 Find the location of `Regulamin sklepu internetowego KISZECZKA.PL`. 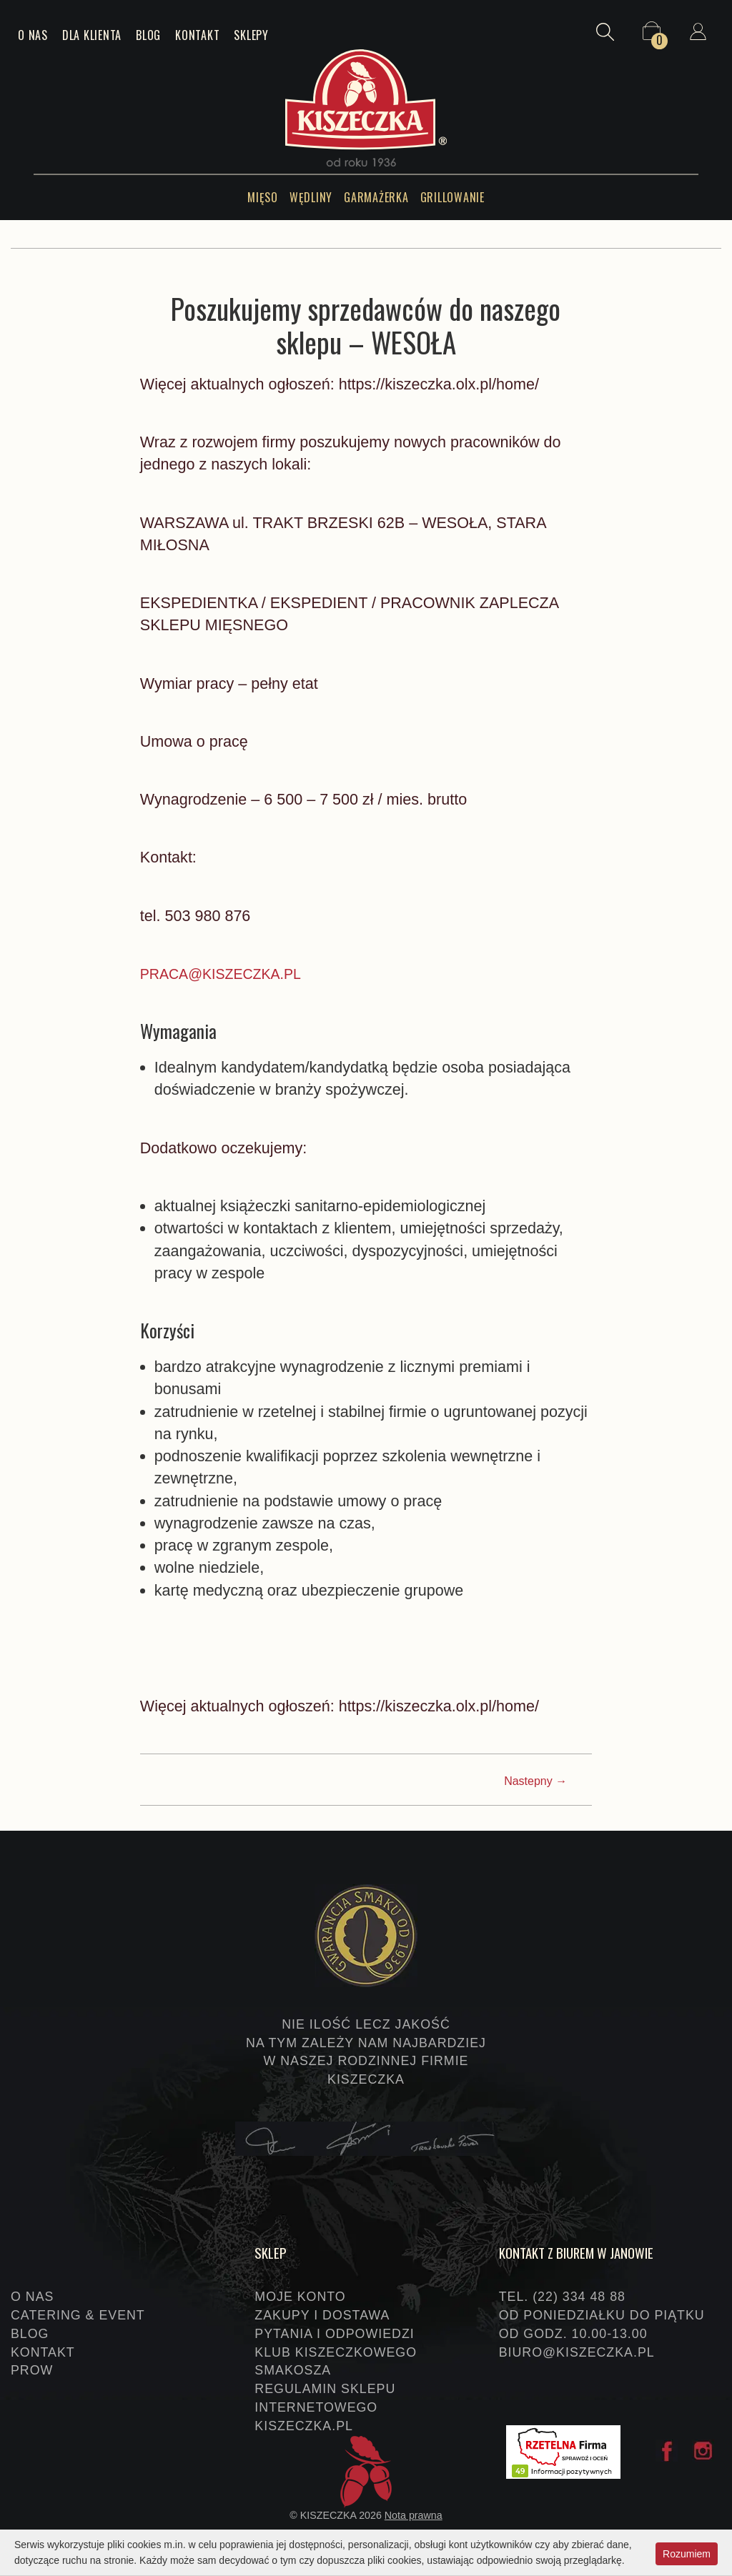

Regulamin sklepu internetowego KISZECZKA.PL is located at coordinates (324, 2407).